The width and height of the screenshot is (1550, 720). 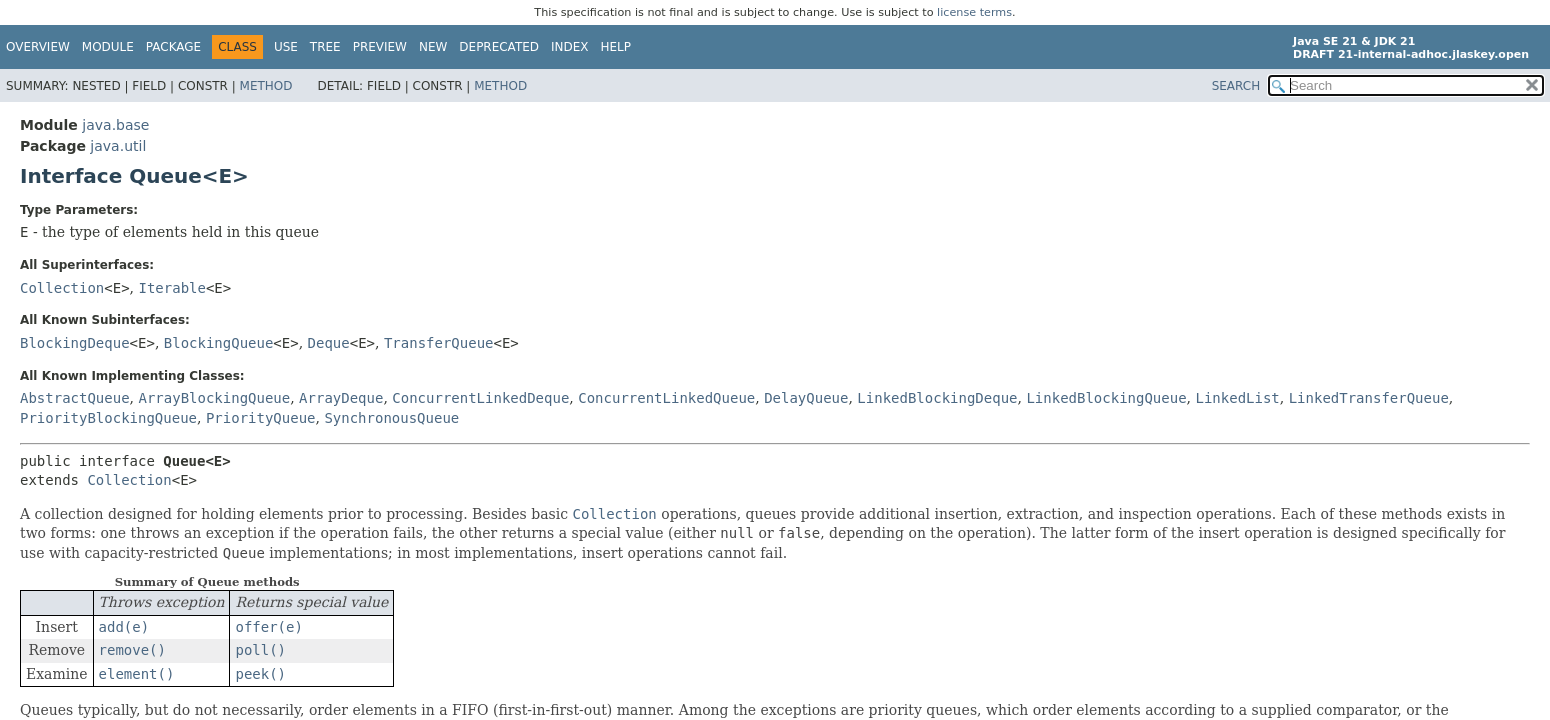 What do you see at coordinates (380, 47) in the screenshot?
I see `Preview` at bounding box center [380, 47].